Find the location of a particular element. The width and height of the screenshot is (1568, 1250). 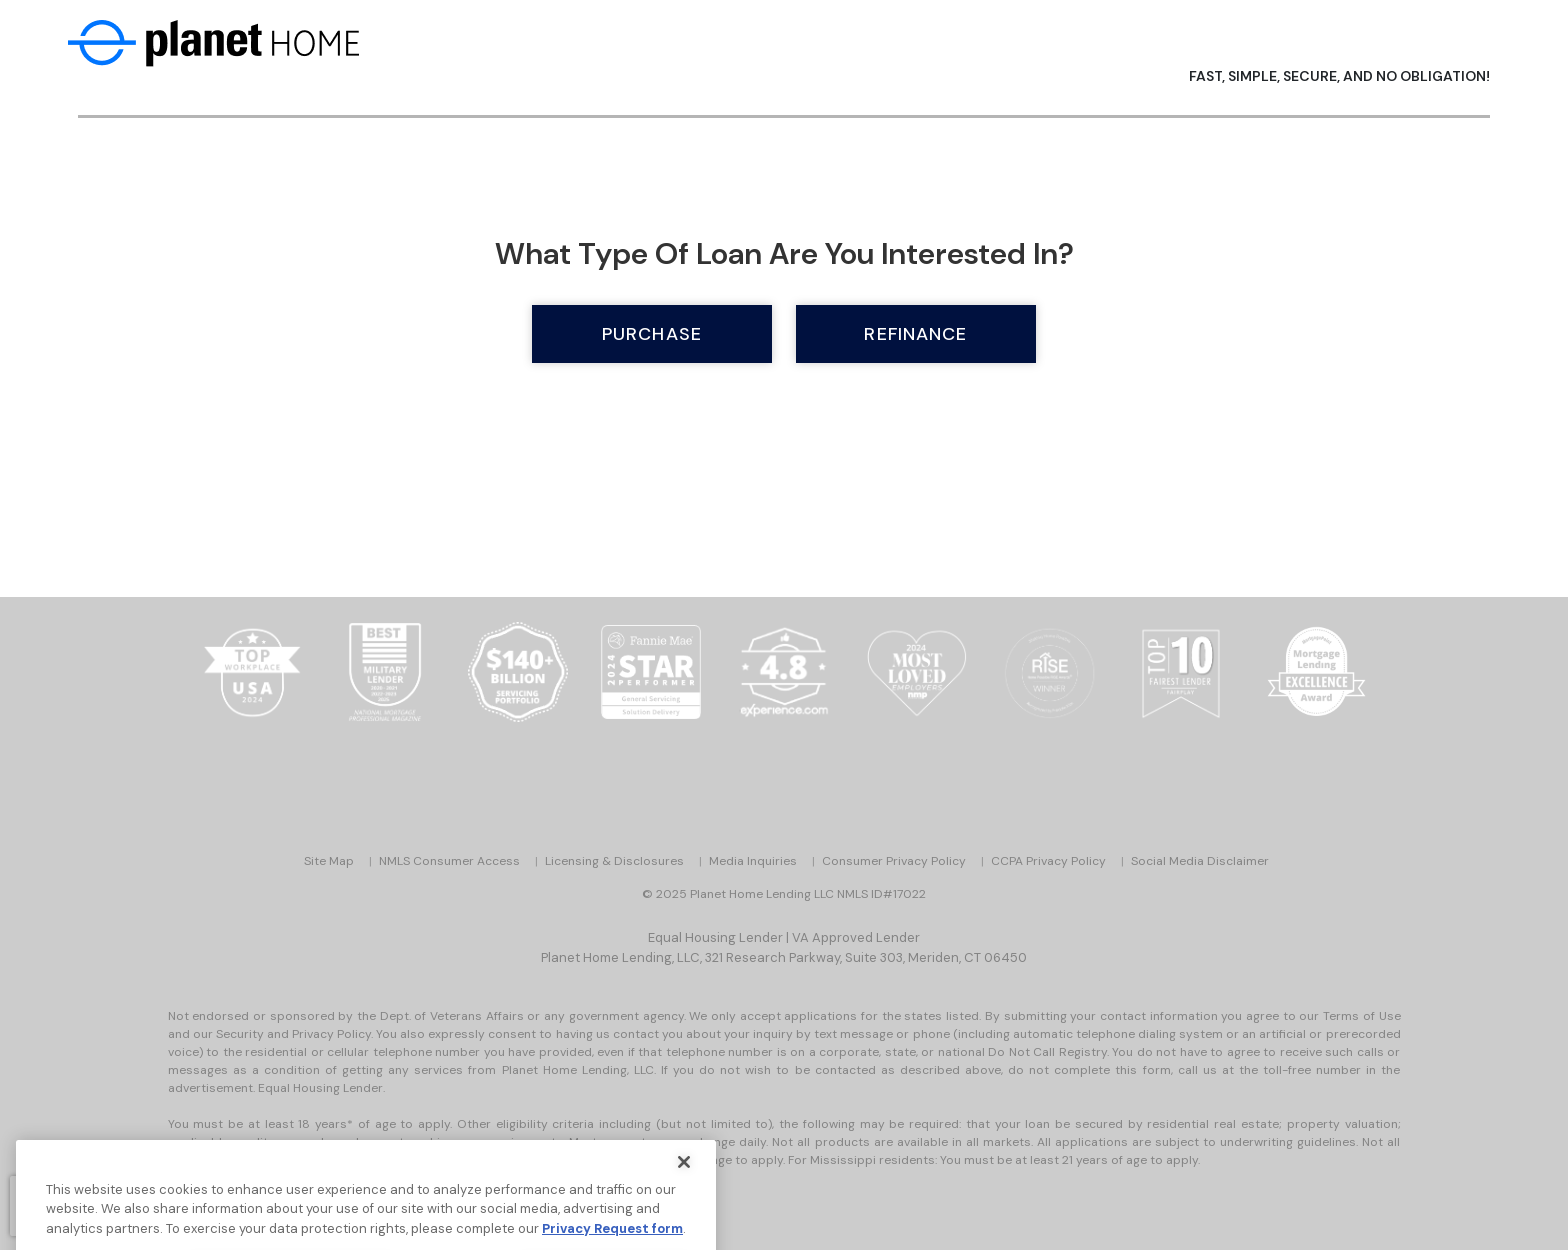

Purchase is located at coordinates (652, 334).